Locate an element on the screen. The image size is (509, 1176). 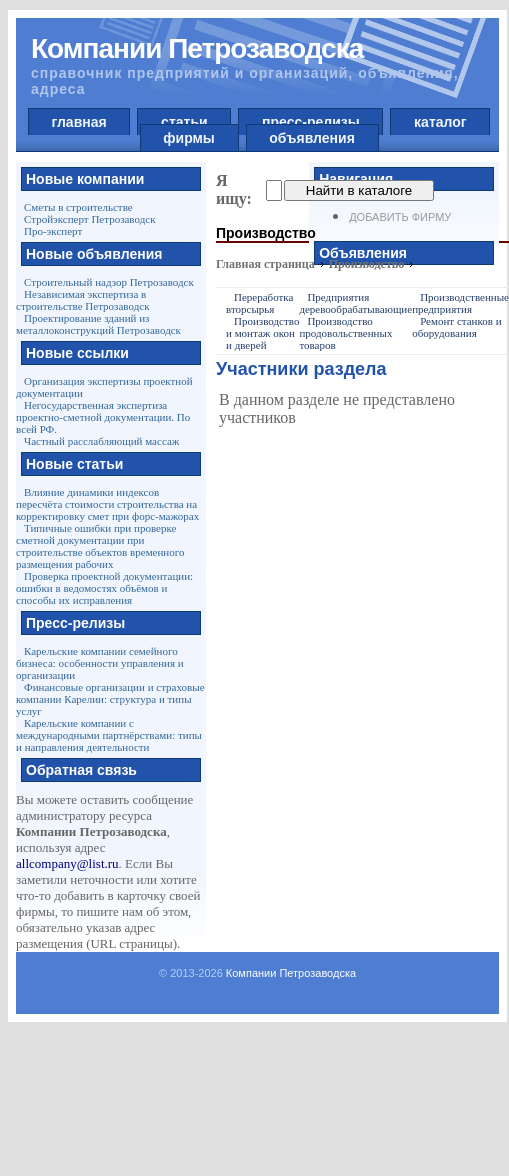
Производство продовольственных товаров is located at coordinates (345, 333).